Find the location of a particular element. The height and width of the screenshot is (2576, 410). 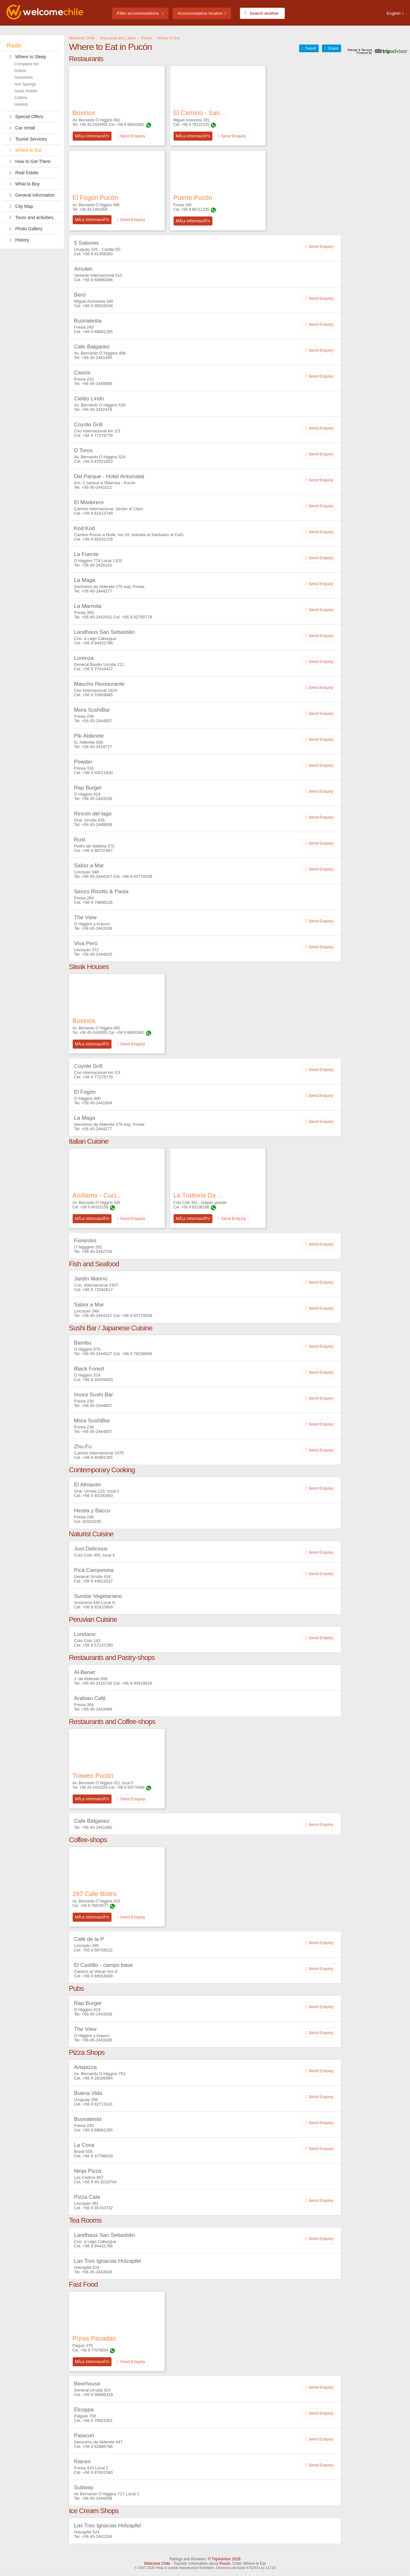

Puerto Pucón is located at coordinates (192, 197).